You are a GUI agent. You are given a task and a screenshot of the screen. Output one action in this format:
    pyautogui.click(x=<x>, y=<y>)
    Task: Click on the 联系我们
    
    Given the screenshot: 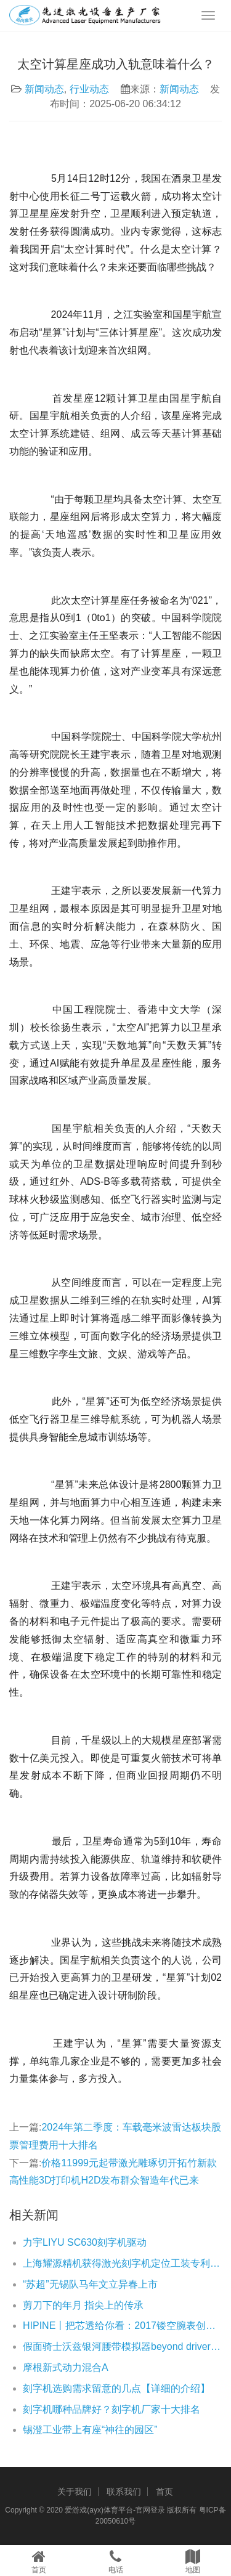 What is the action you would take?
    pyautogui.click(x=124, y=2492)
    